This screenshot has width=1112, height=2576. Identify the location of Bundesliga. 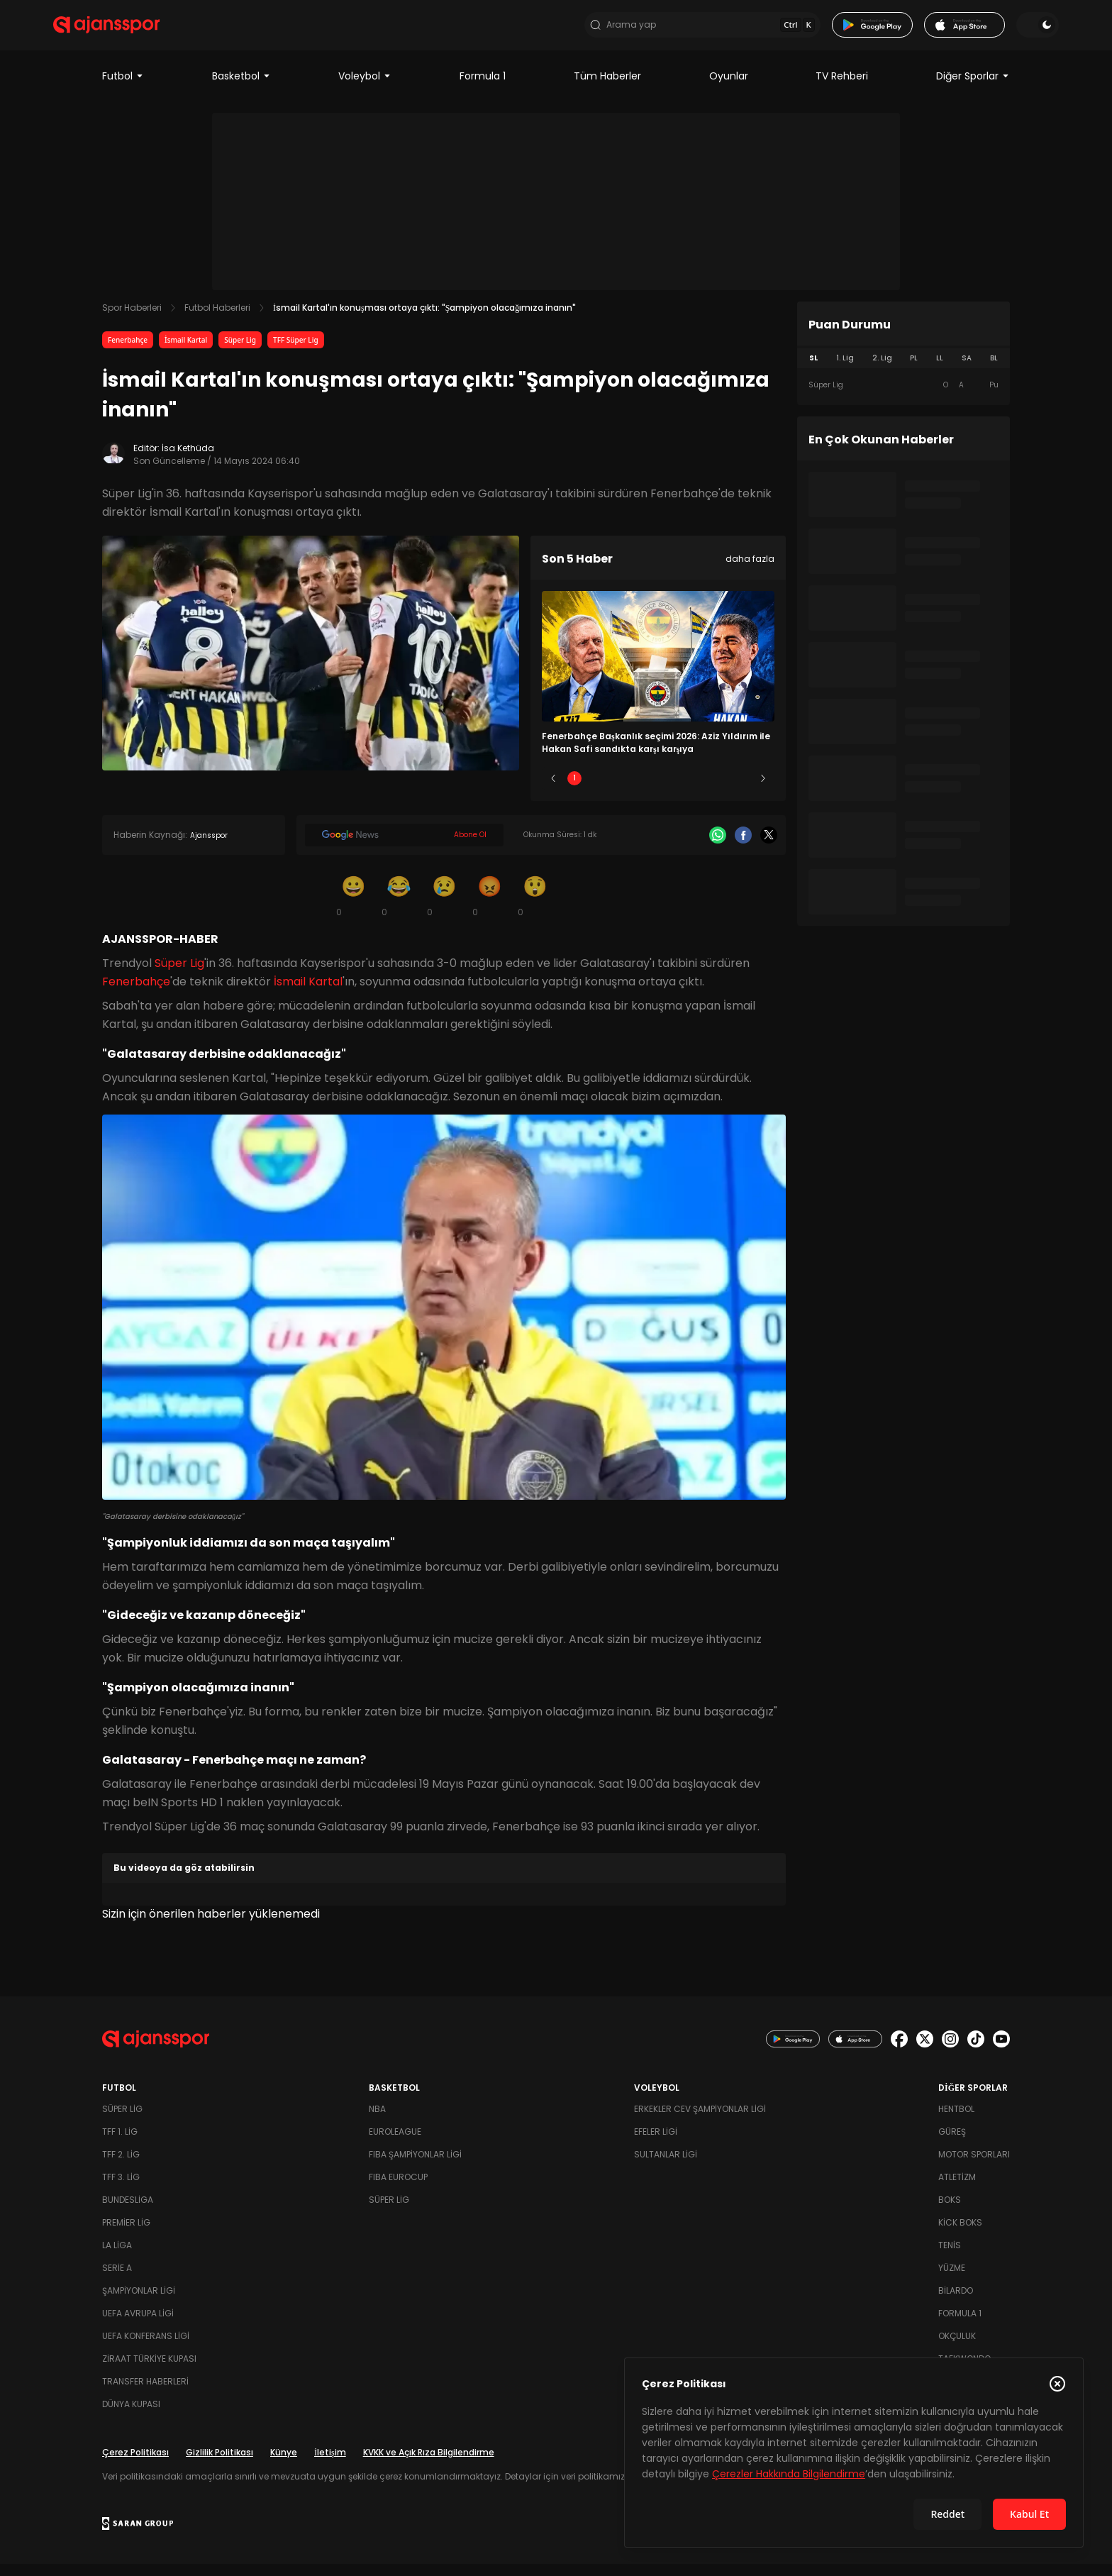
(127, 2212).